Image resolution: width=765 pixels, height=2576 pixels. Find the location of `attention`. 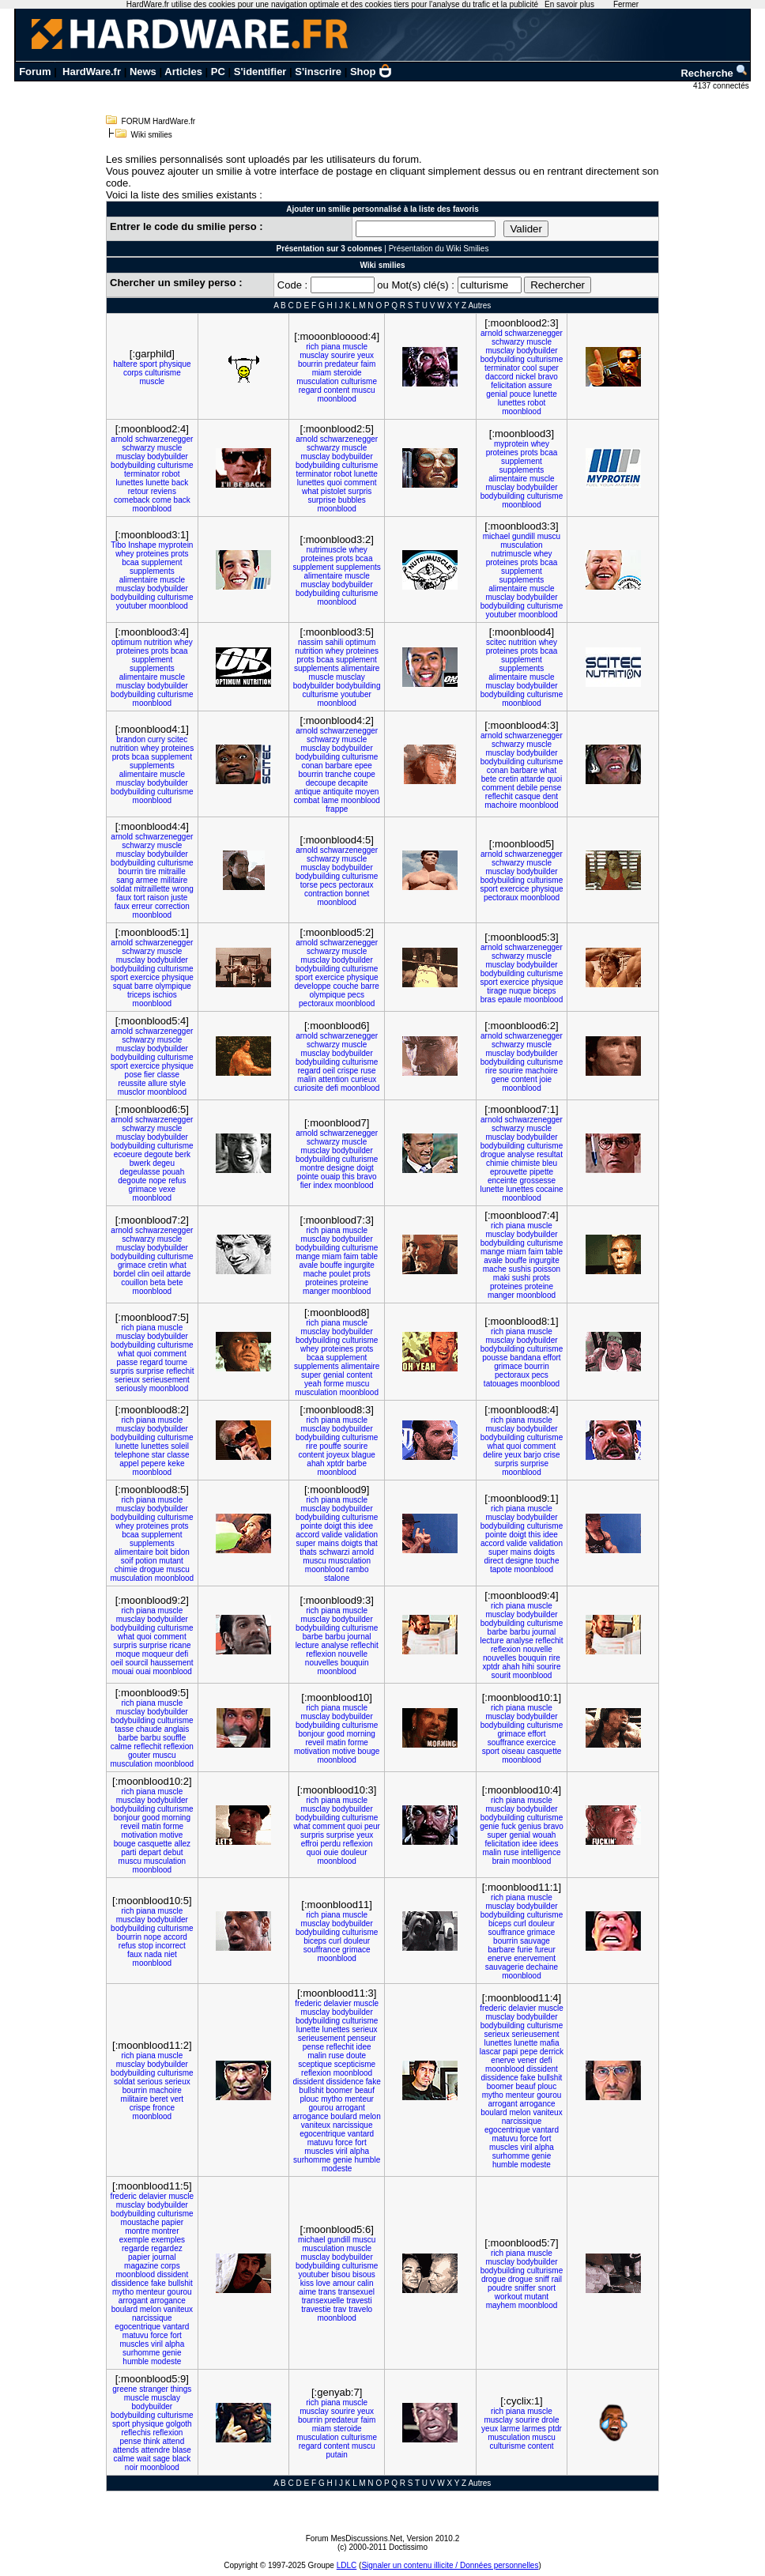

attention is located at coordinates (333, 1079).